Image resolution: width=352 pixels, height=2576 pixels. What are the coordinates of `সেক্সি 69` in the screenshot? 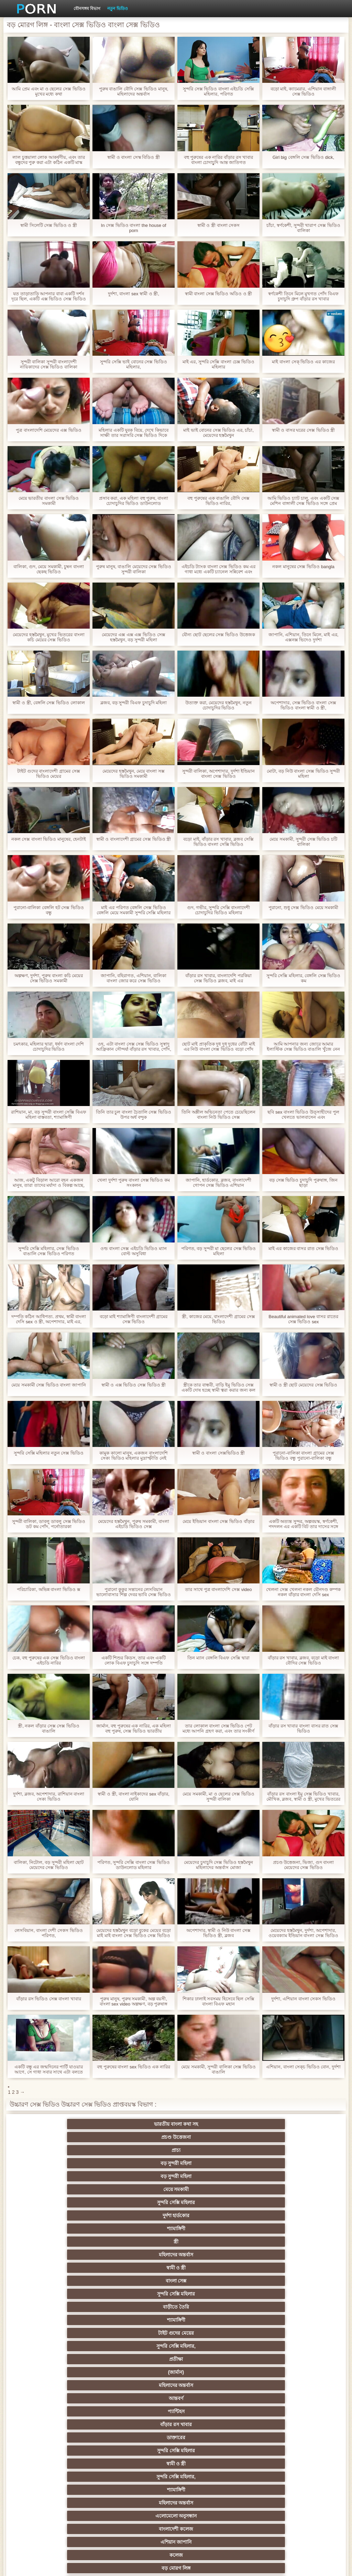 It's located at (209, 2450).